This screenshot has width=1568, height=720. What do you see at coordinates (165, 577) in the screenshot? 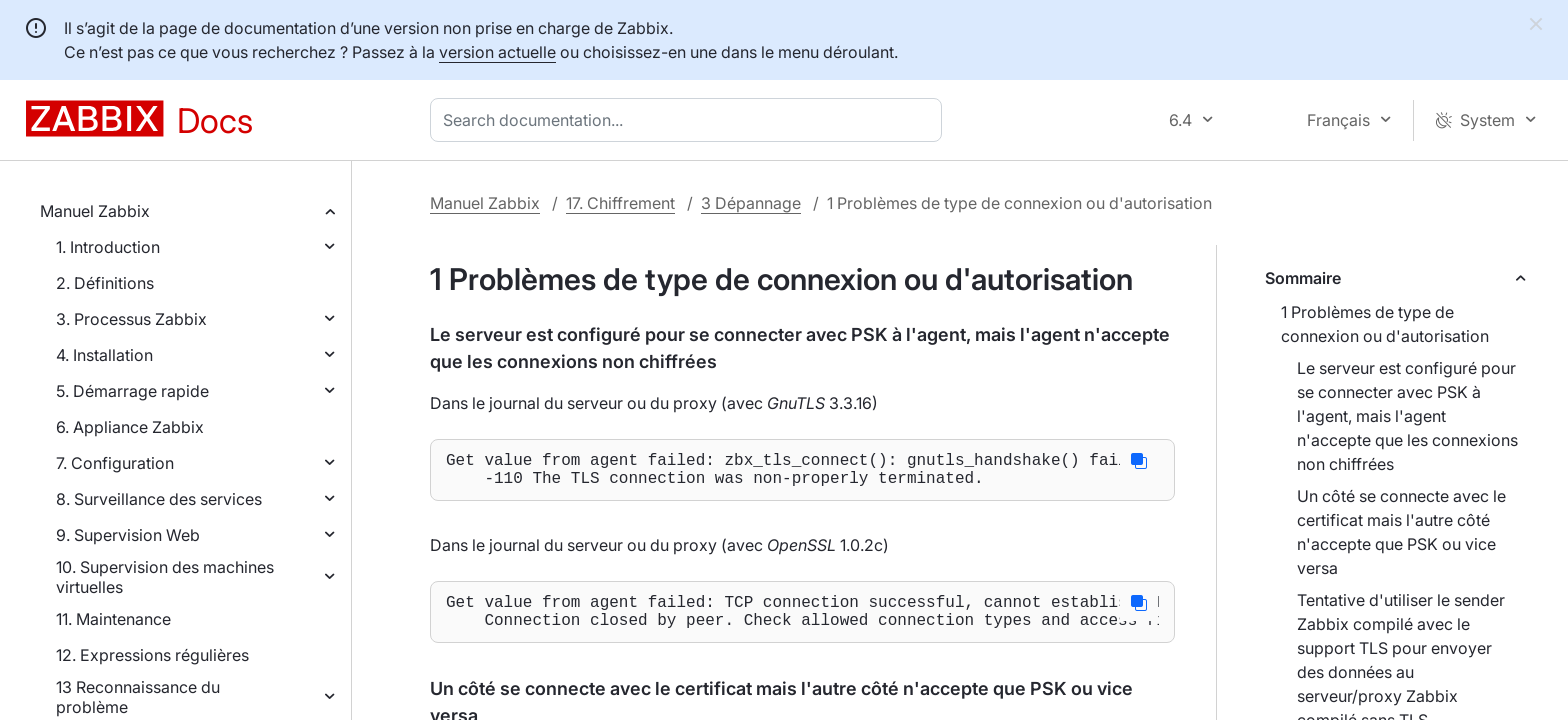
I see `10. Supervision des machines virtuelles` at bounding box center [165, 577].